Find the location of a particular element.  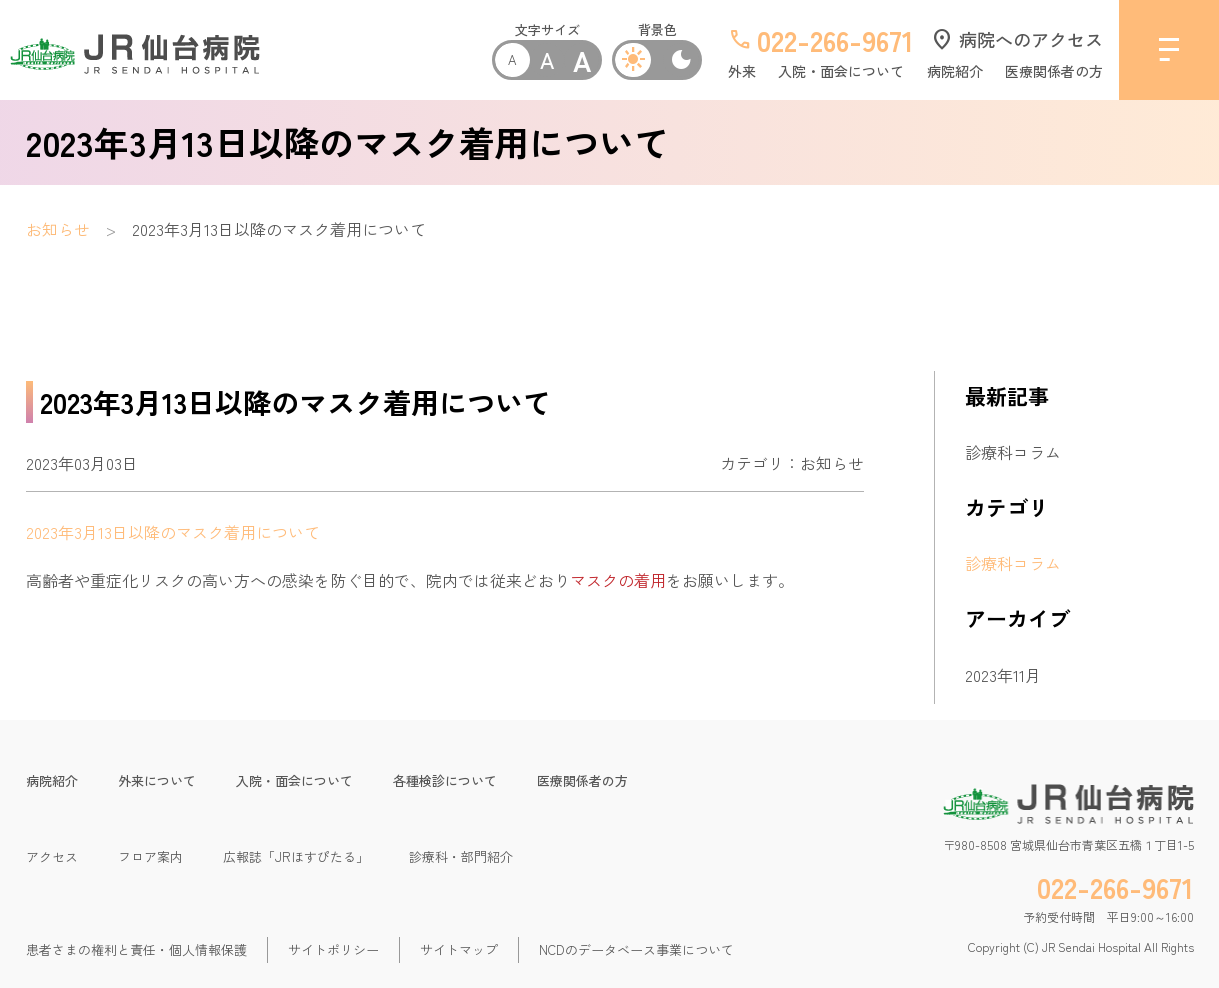

外来について is located at coordinates (157, 780).